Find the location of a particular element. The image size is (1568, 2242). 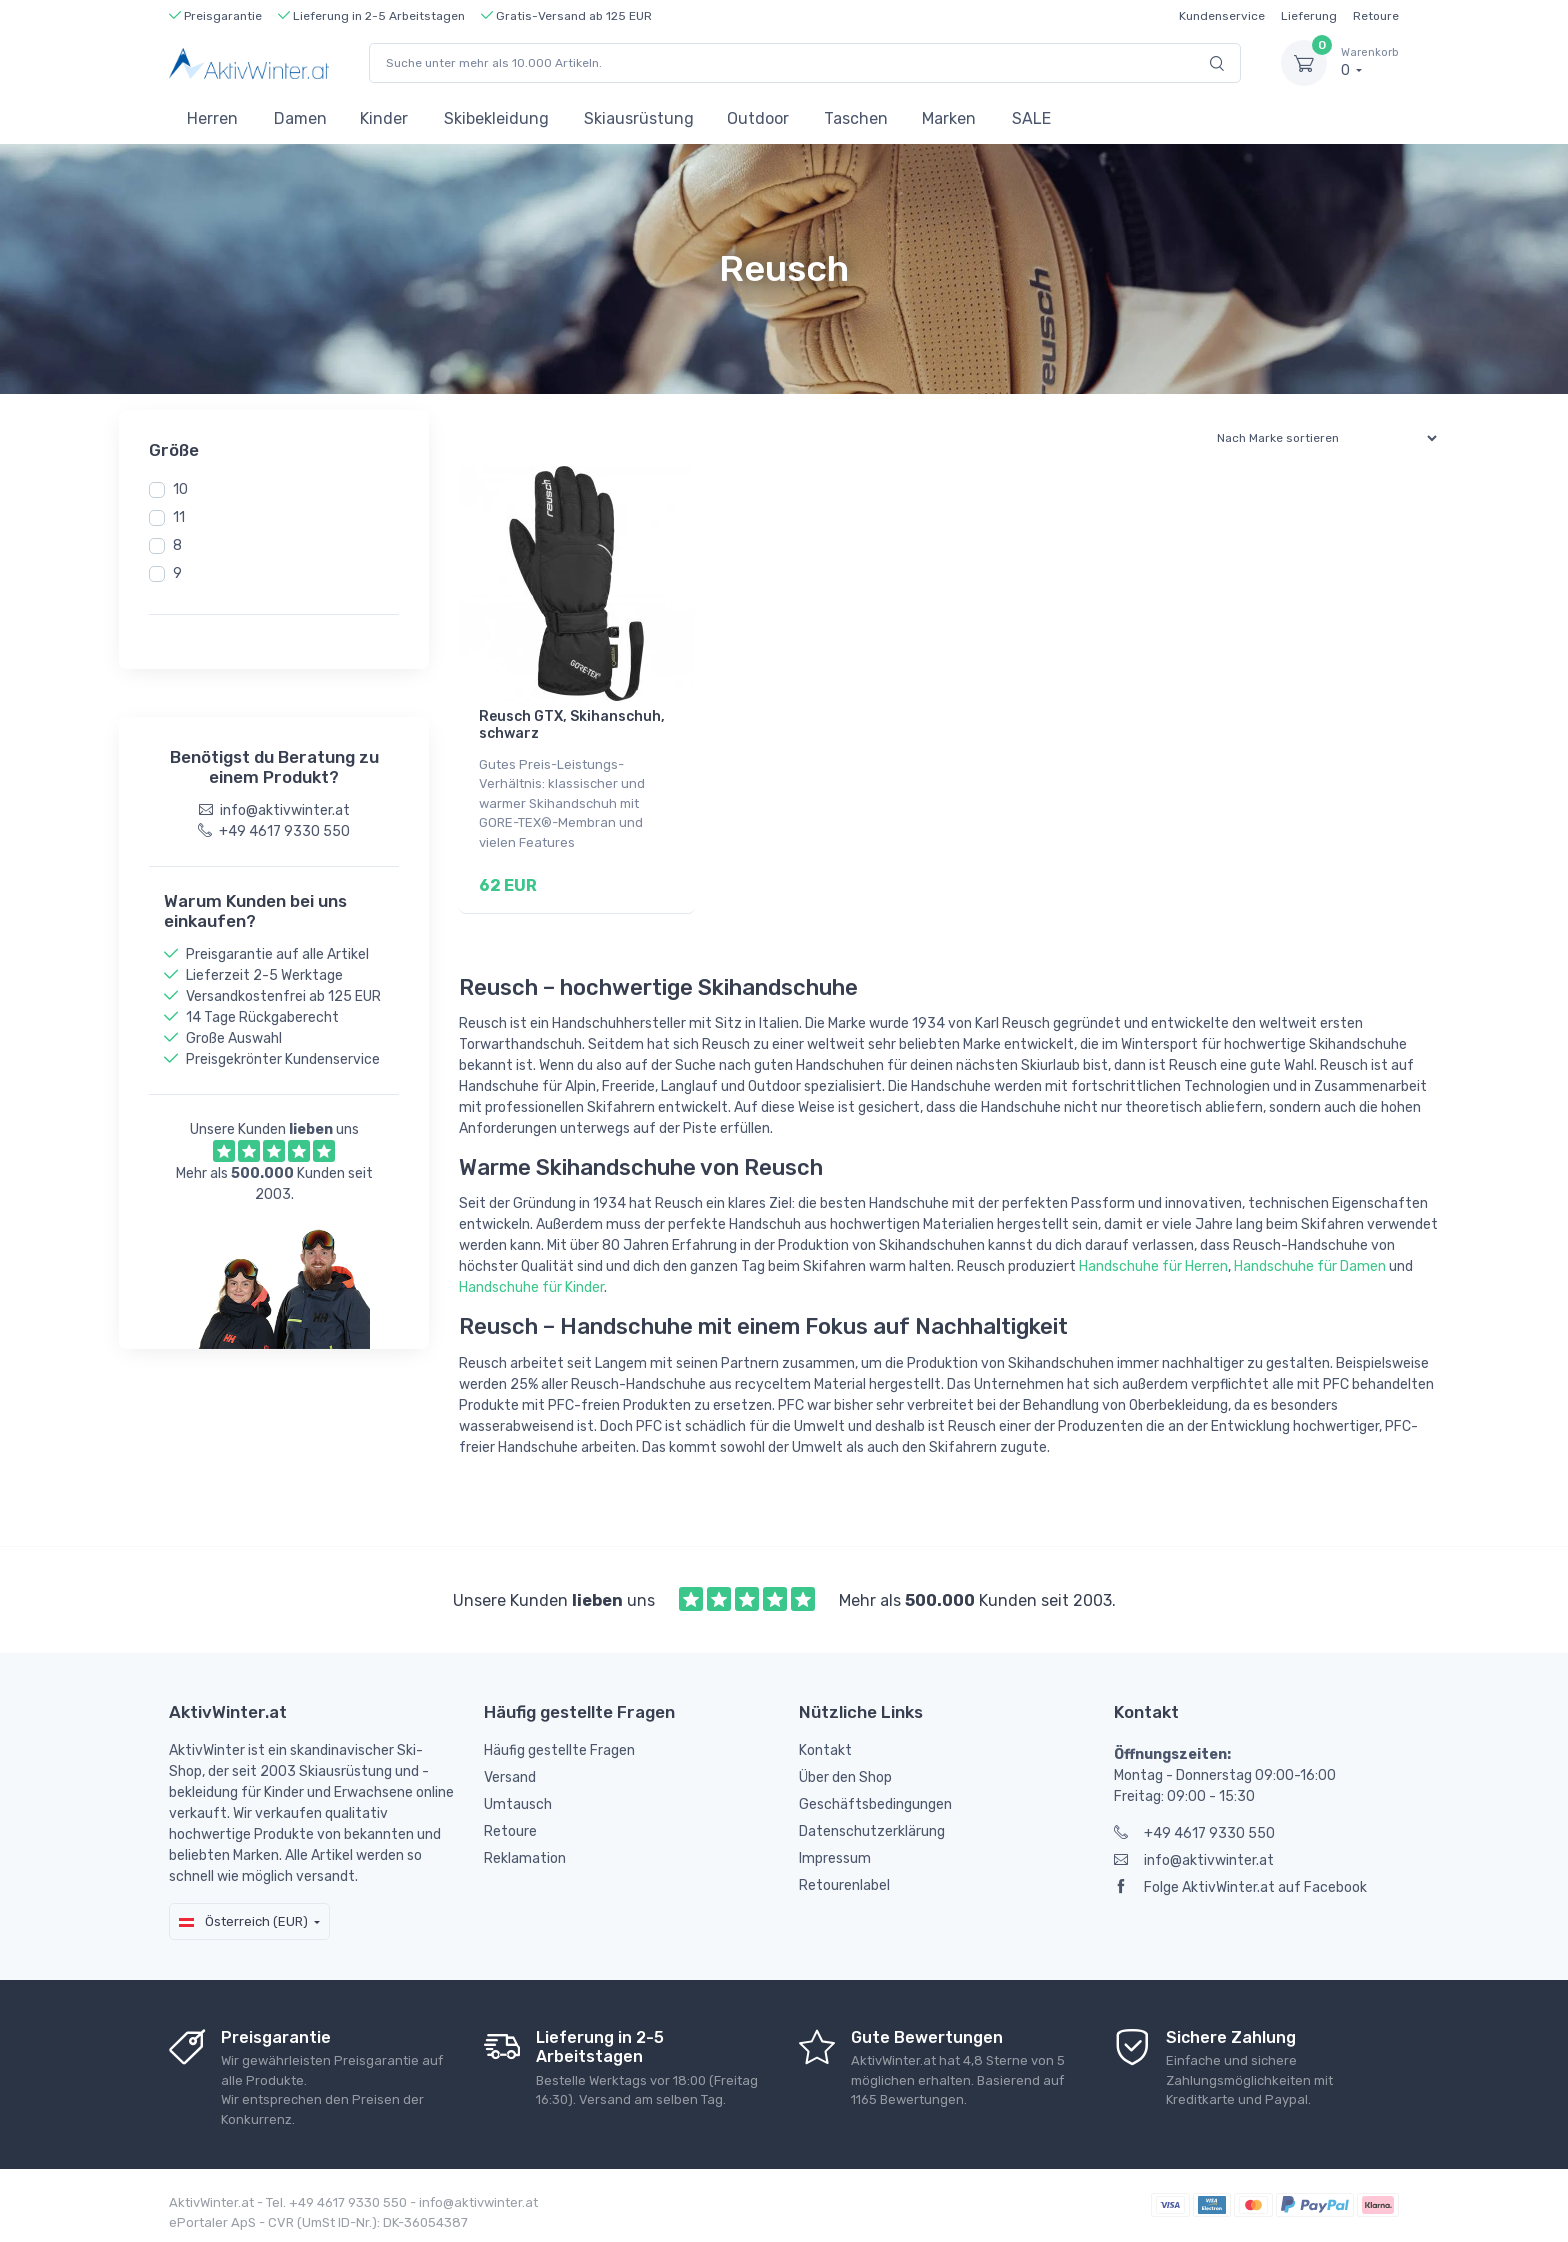

Umtausch is located at coordinates (518, 1798).